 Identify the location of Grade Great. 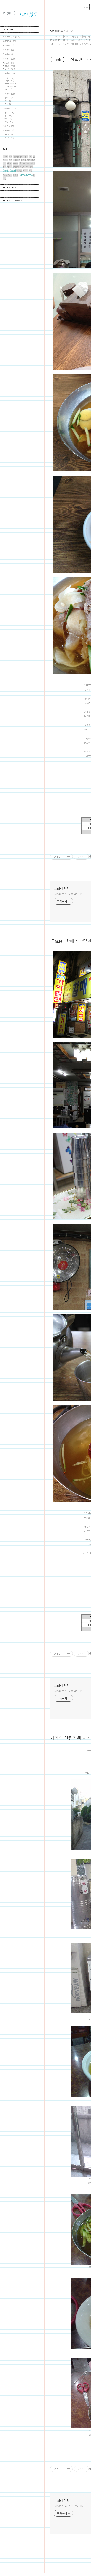
(7, 175).